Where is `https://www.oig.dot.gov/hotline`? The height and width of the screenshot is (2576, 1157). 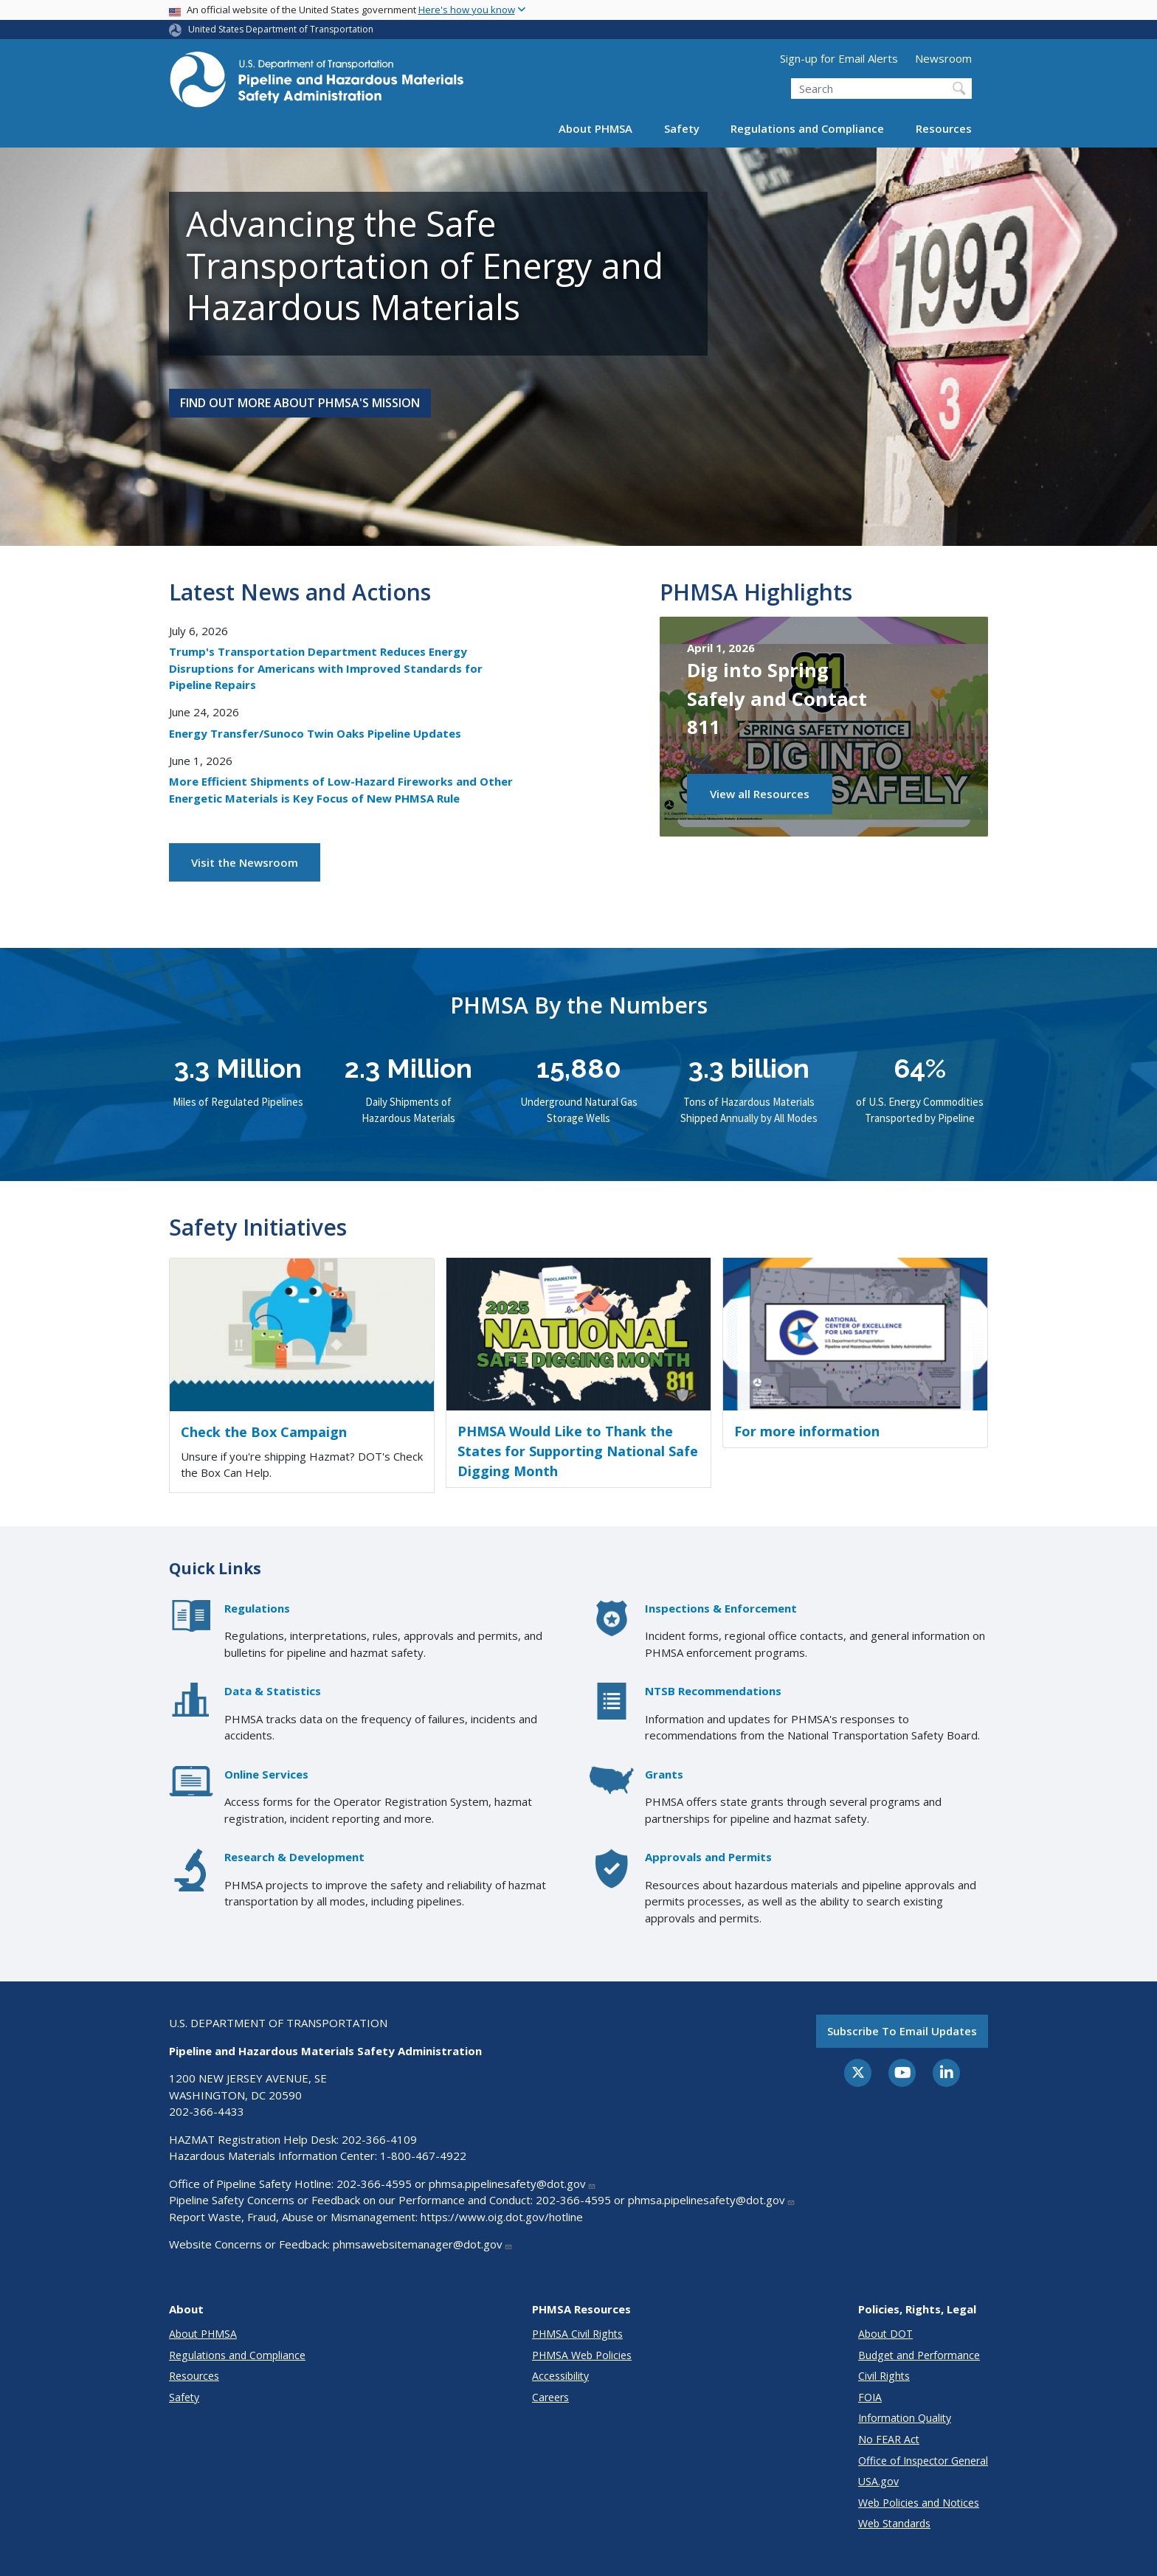
https://www.oig.dot.gov/hotline is located at coordinates (502, 2216).